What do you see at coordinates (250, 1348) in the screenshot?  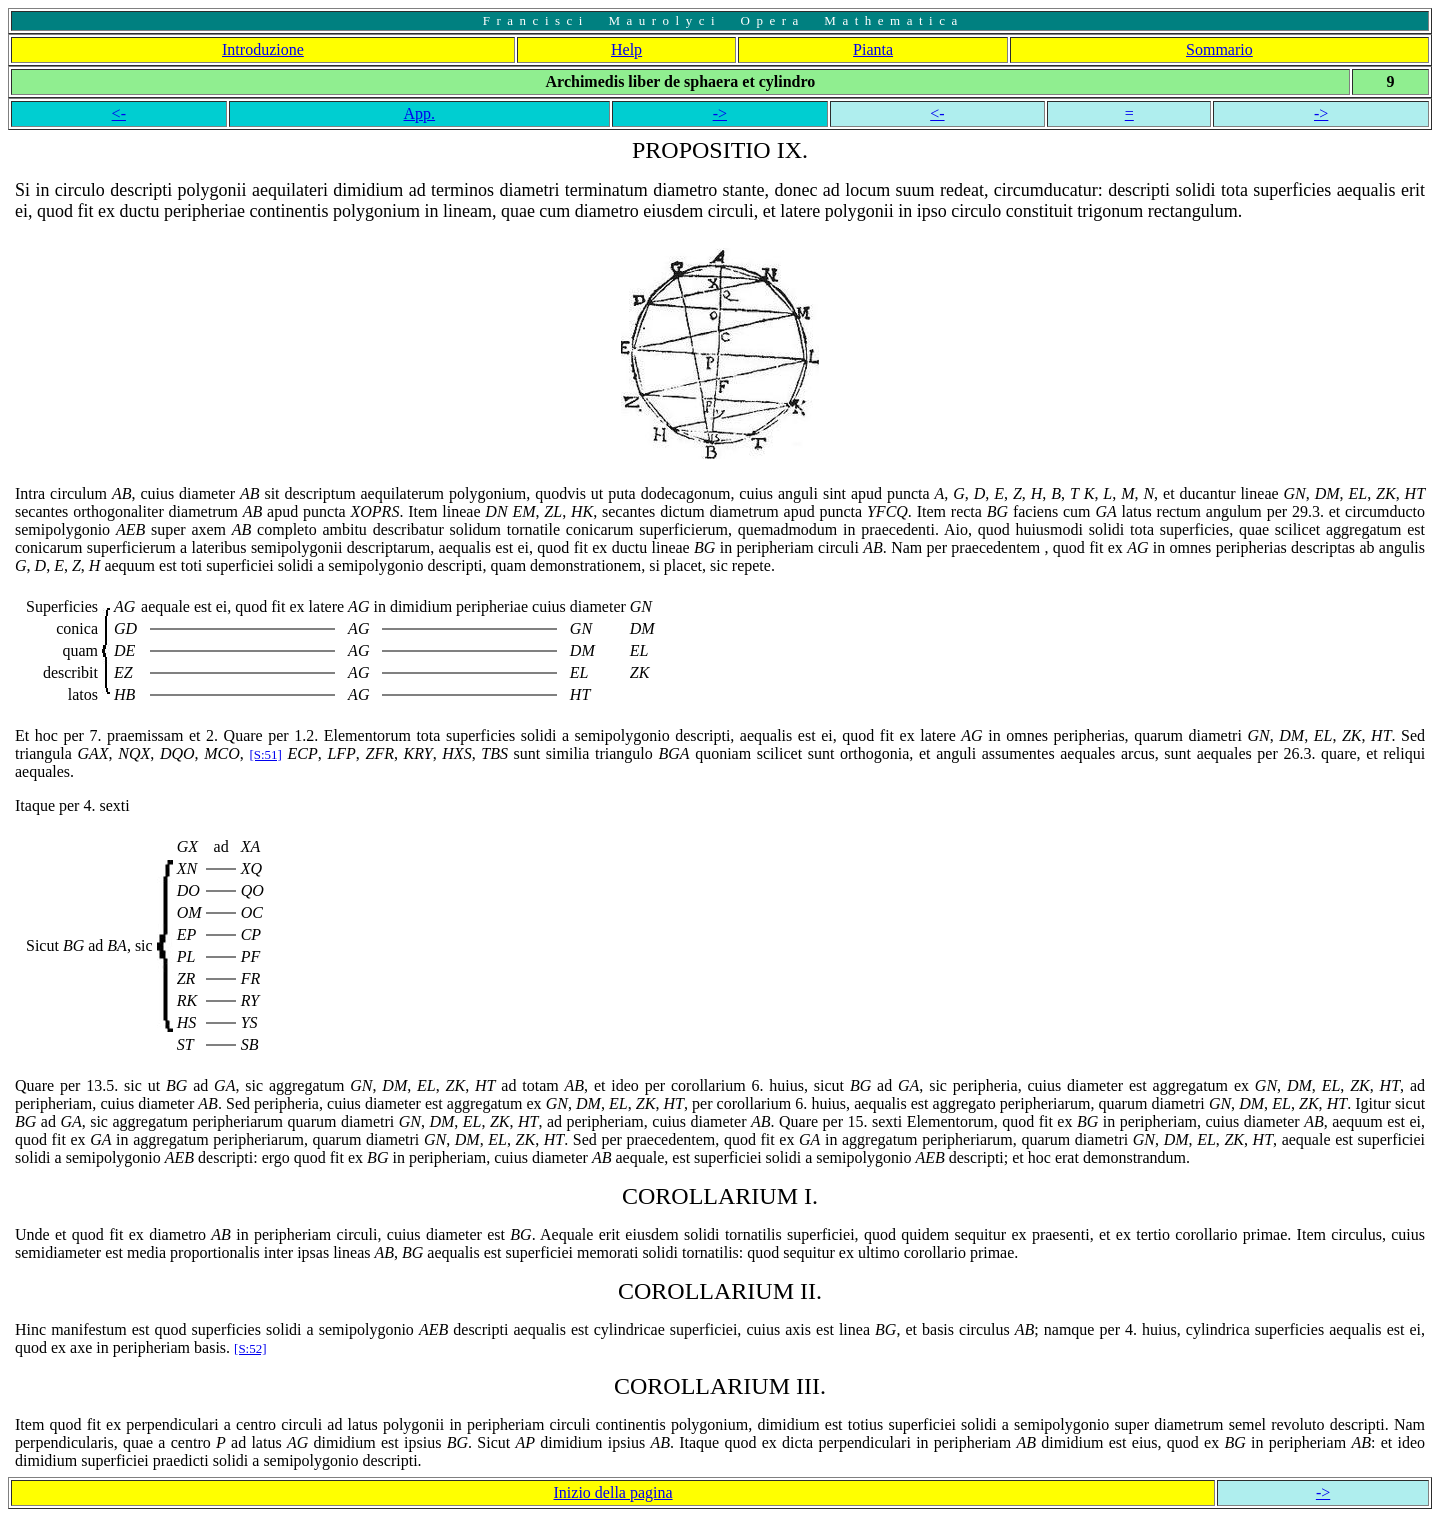 I see `[S:52]` at bounding box center [250, 1348].